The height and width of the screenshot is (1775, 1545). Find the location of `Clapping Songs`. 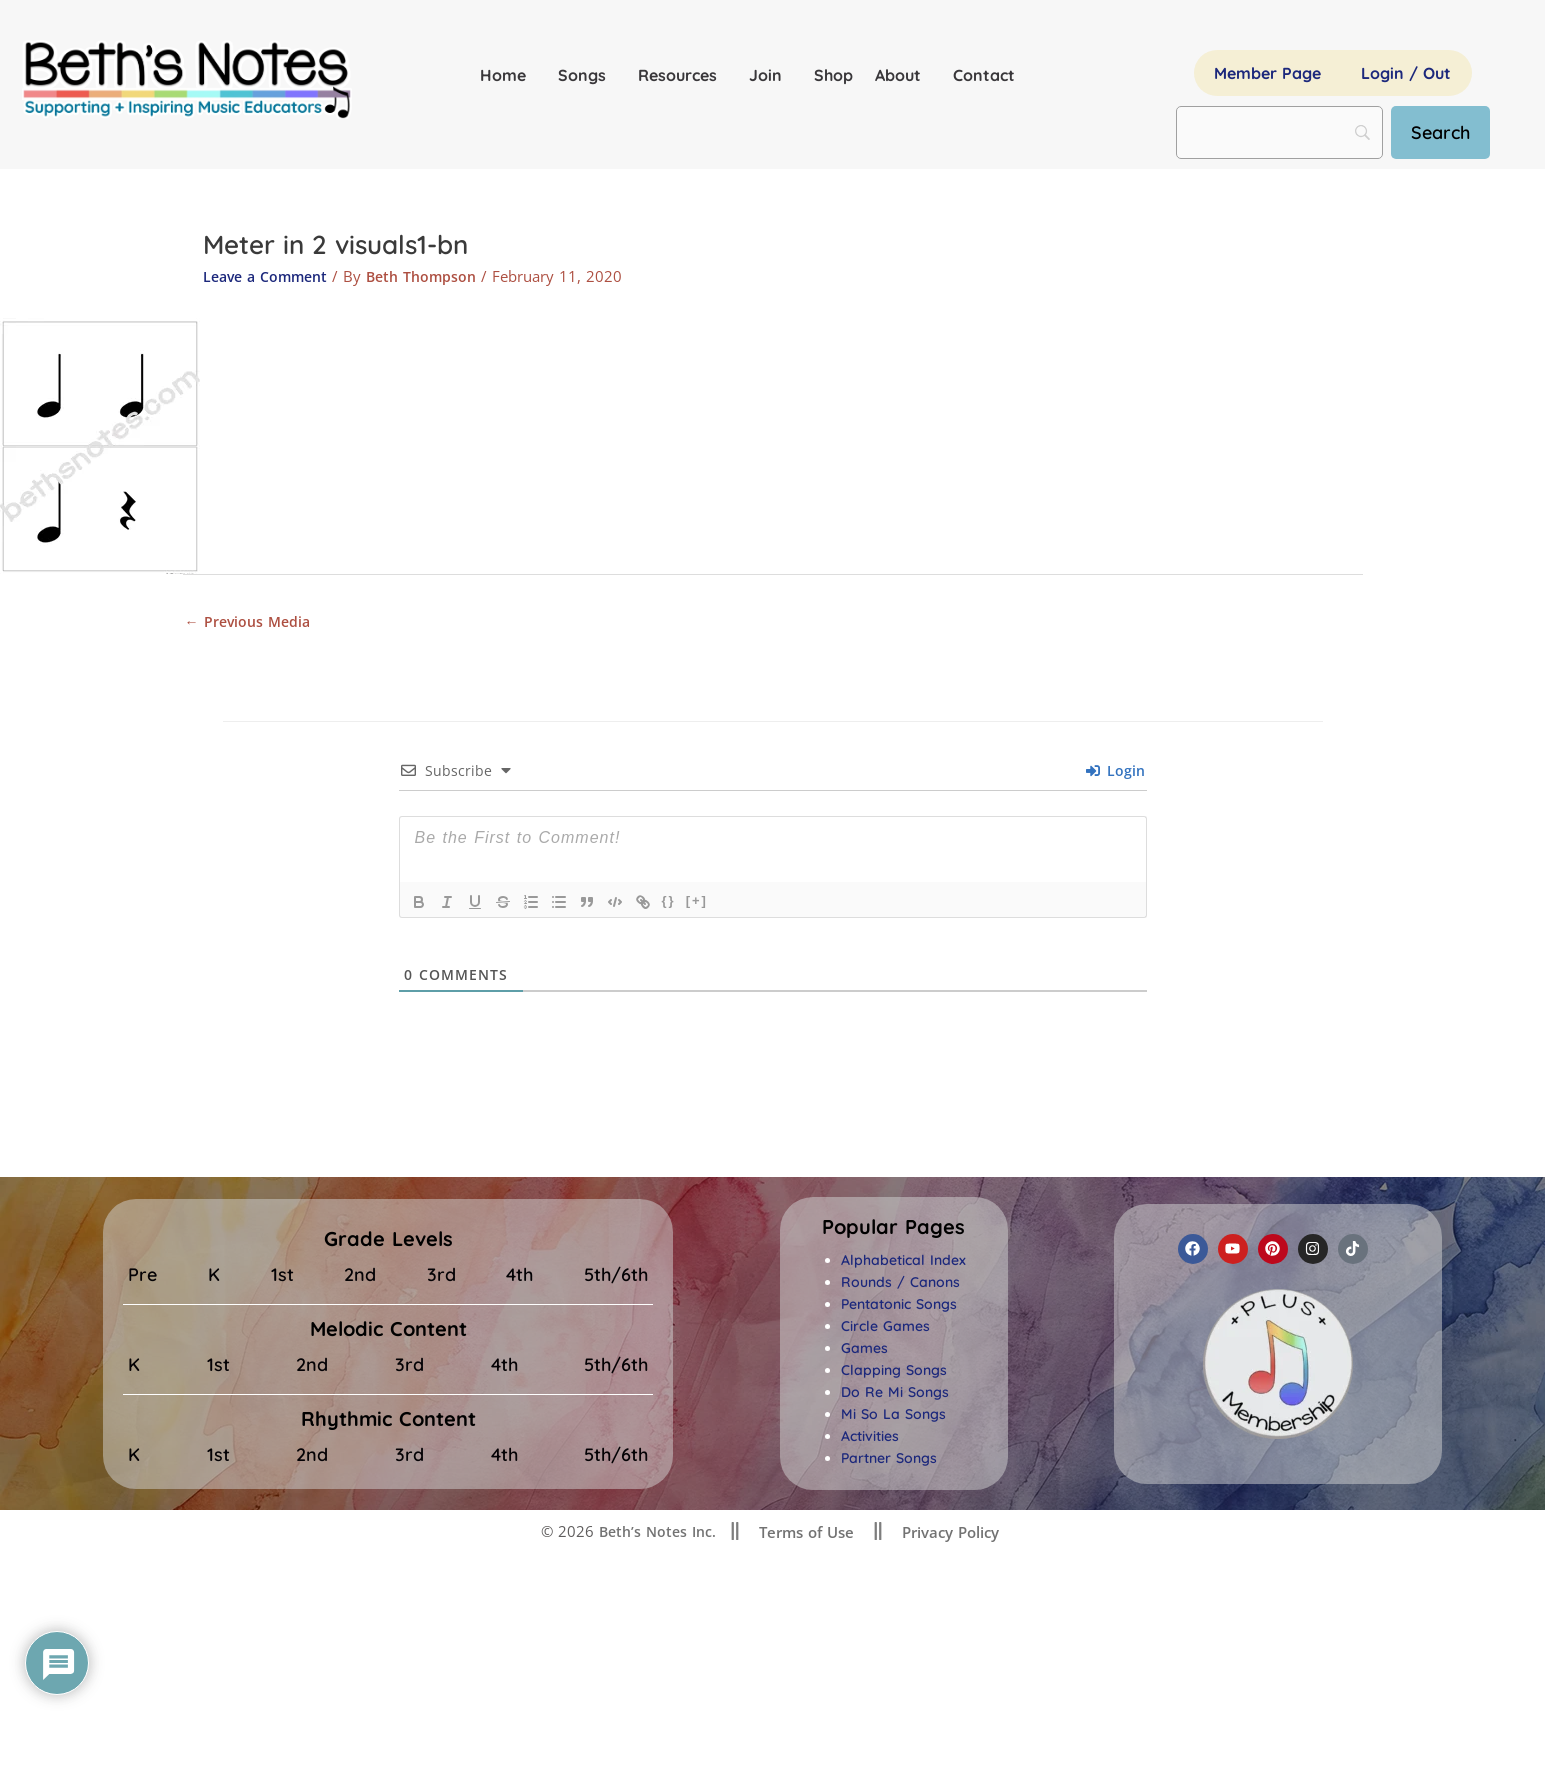

Clapping Songs is located at coordinates (894, 1373).